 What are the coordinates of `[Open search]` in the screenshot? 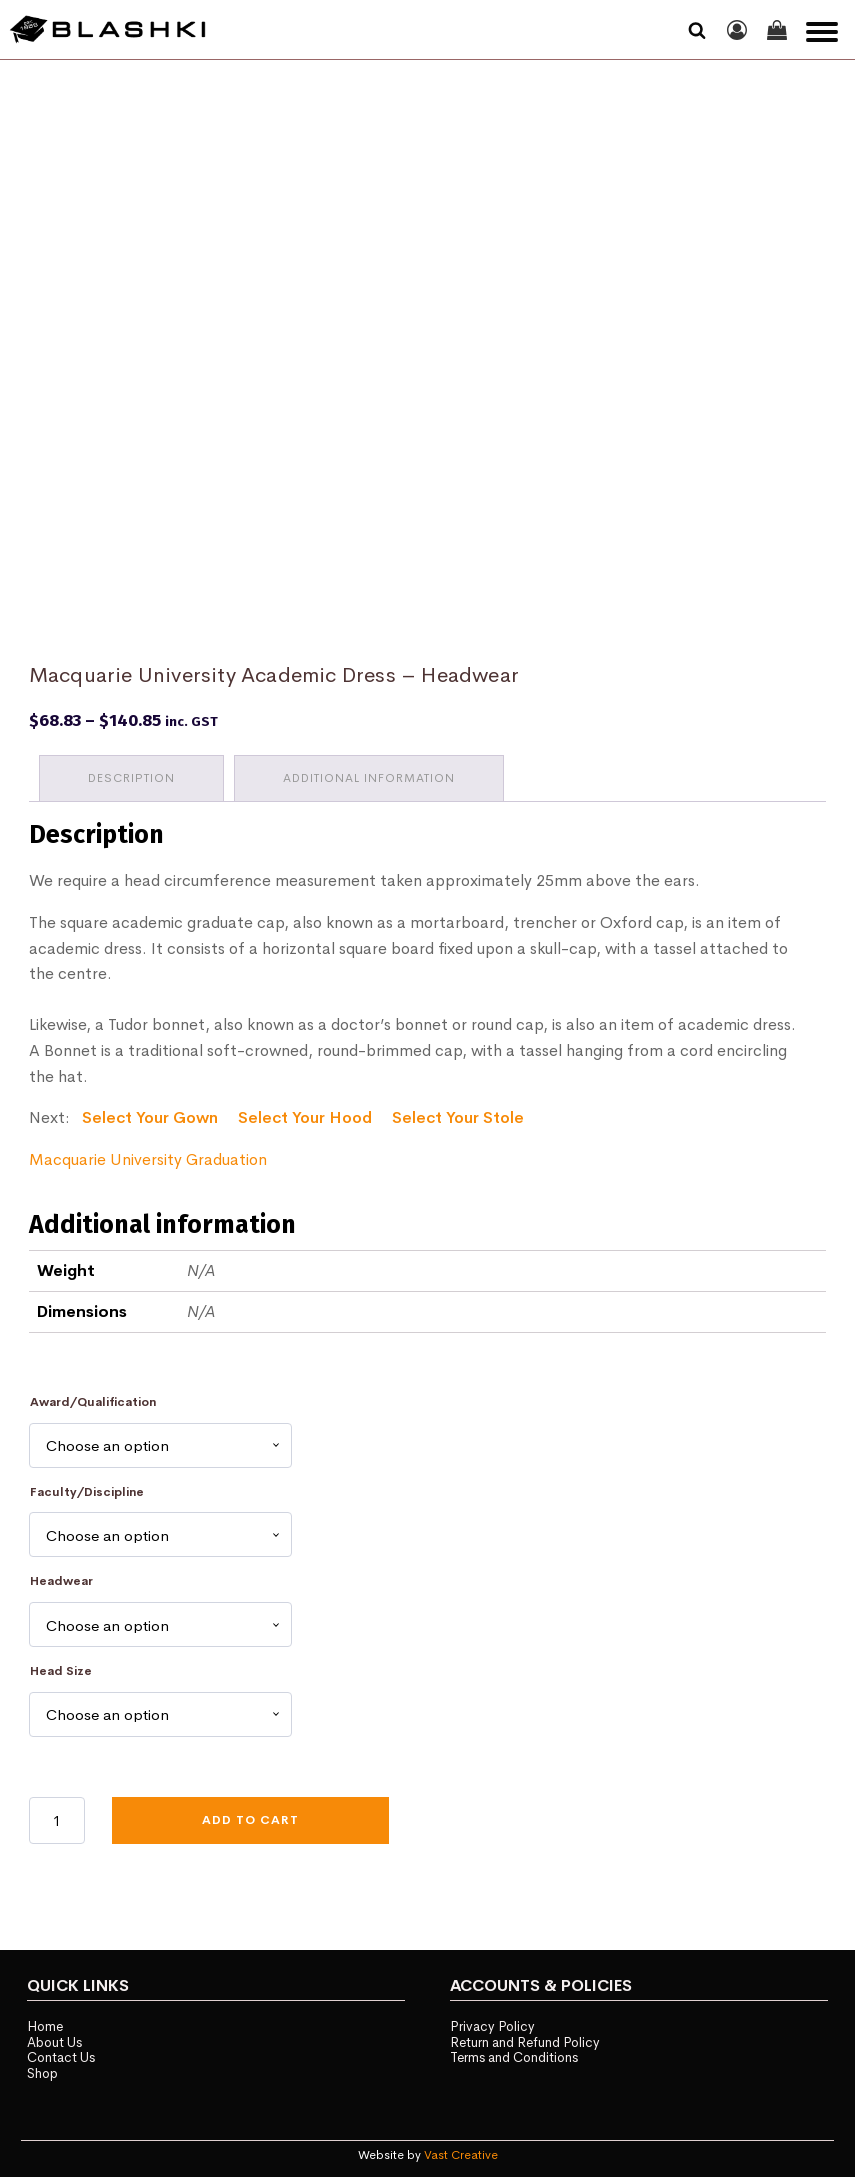 It's located at (697, 30).